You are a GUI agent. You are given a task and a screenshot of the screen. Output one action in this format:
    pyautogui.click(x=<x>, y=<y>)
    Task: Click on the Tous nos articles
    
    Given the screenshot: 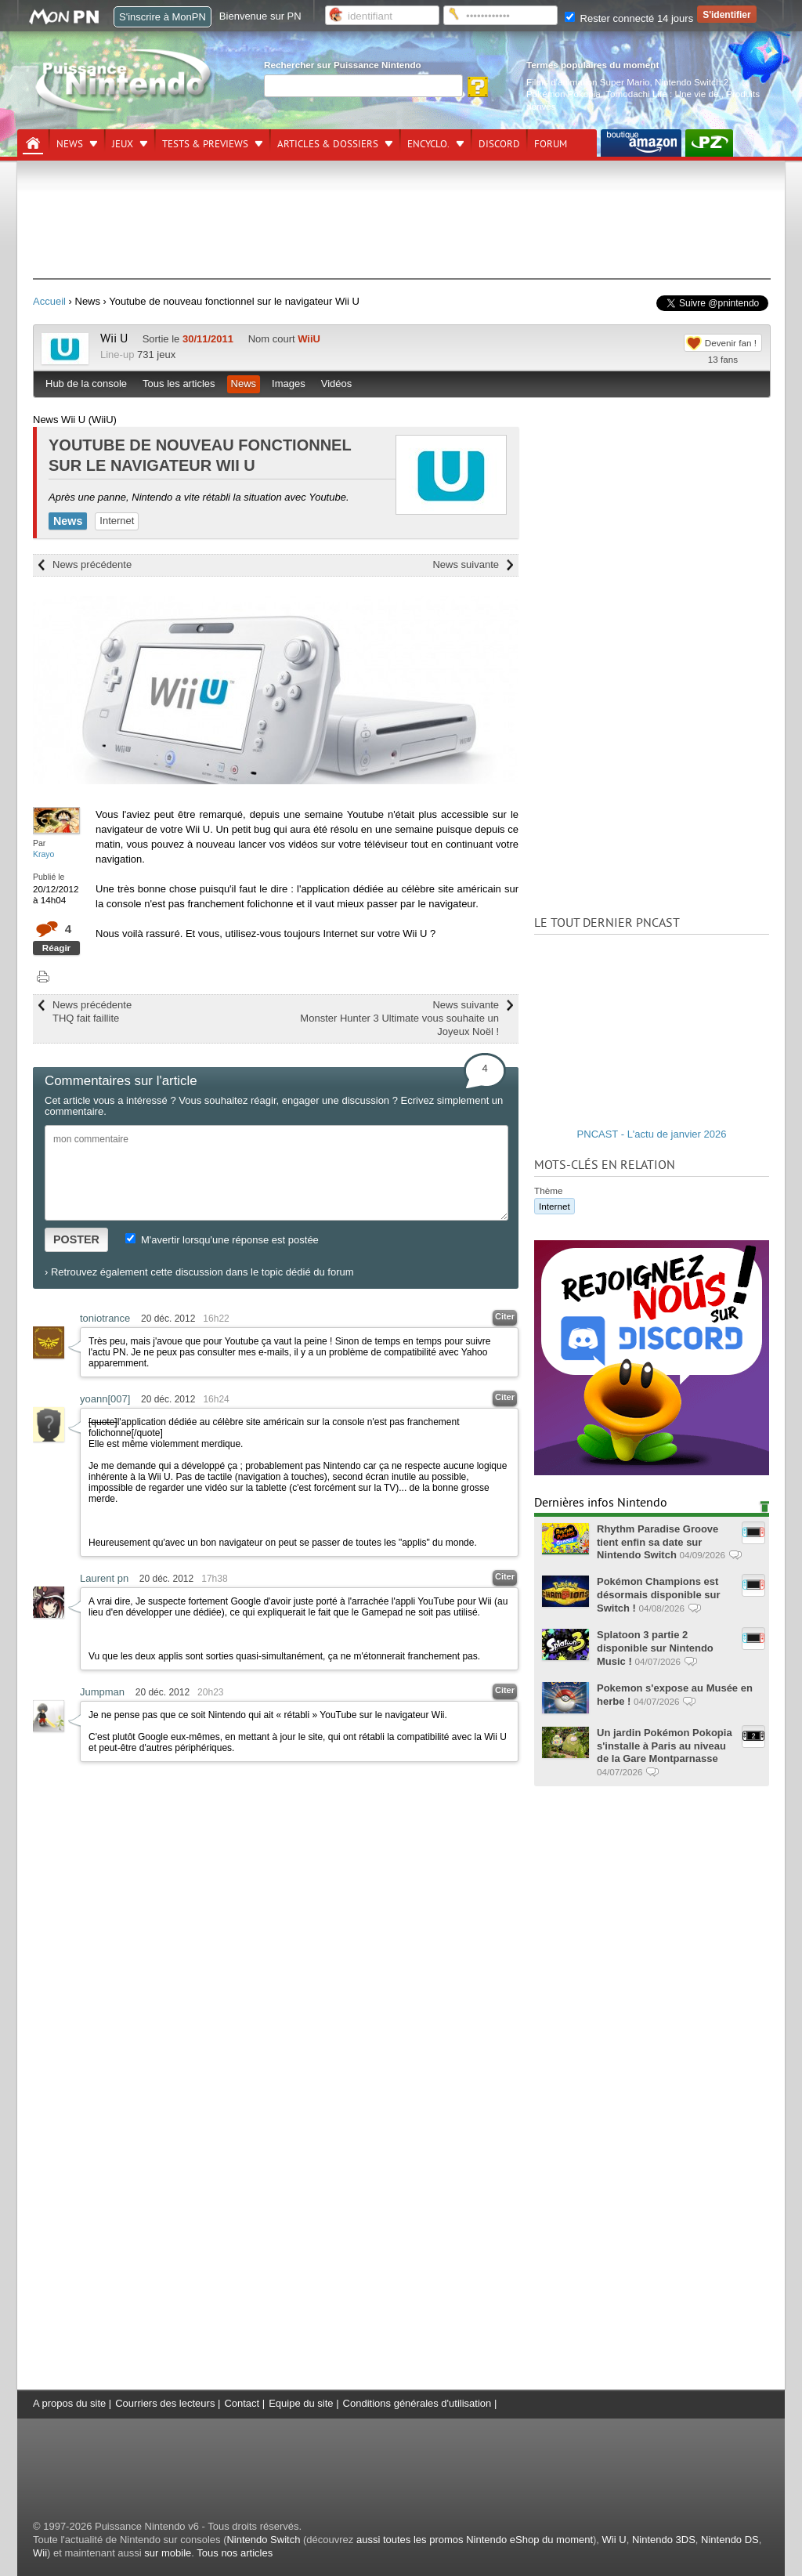 What is the action you would take?
    pyautogui.click(x=235, y=2553)
    